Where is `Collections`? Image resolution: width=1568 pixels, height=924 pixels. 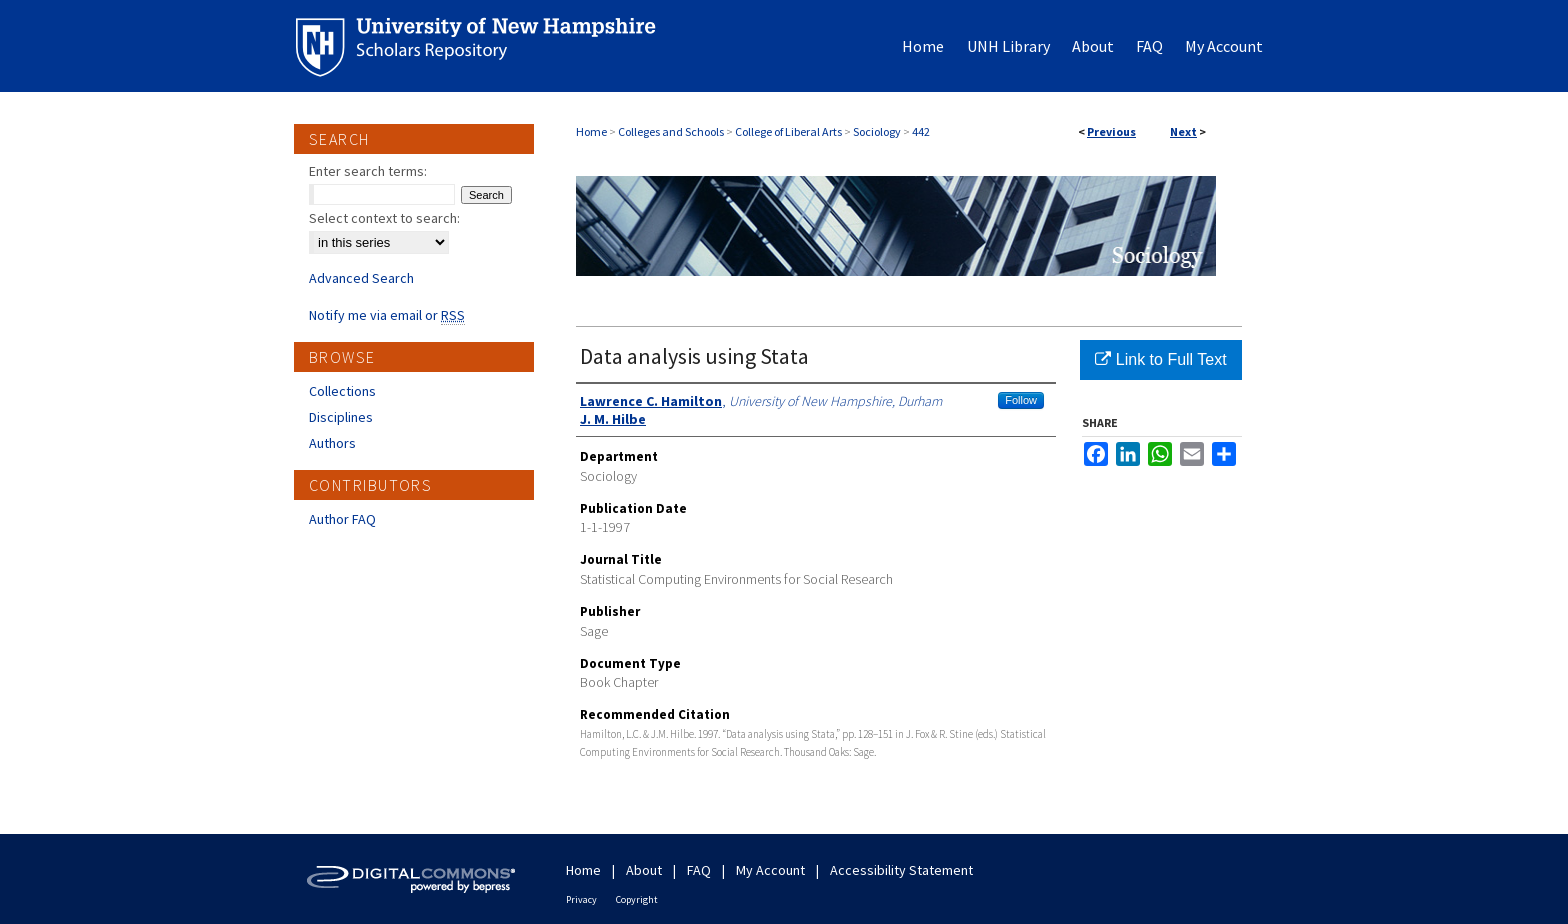
Collections is located at coordinates (342, 391).